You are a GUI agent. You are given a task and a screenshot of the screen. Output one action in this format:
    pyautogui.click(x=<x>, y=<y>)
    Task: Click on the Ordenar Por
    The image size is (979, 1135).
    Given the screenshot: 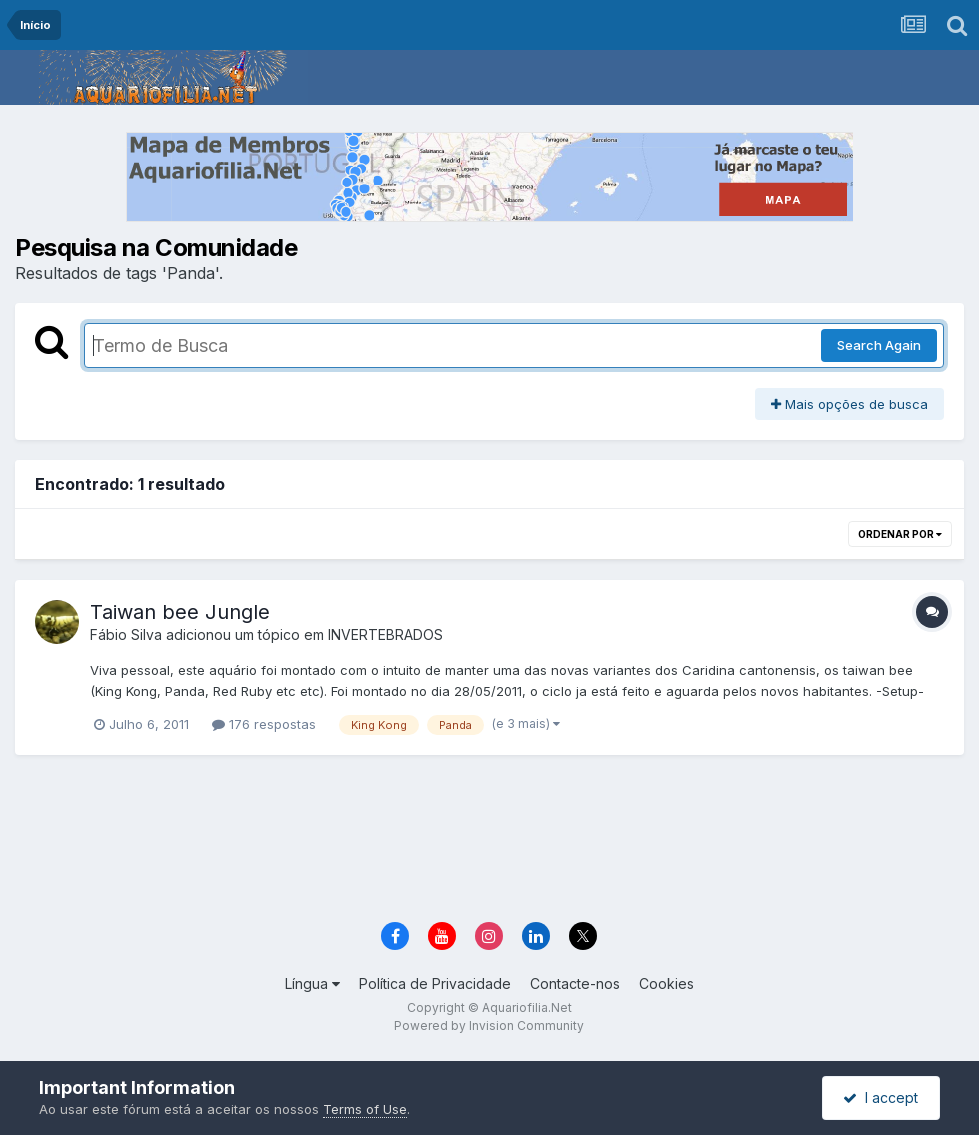 What is the action you would take?
    pyautogui.click(x=900, y=534)
    